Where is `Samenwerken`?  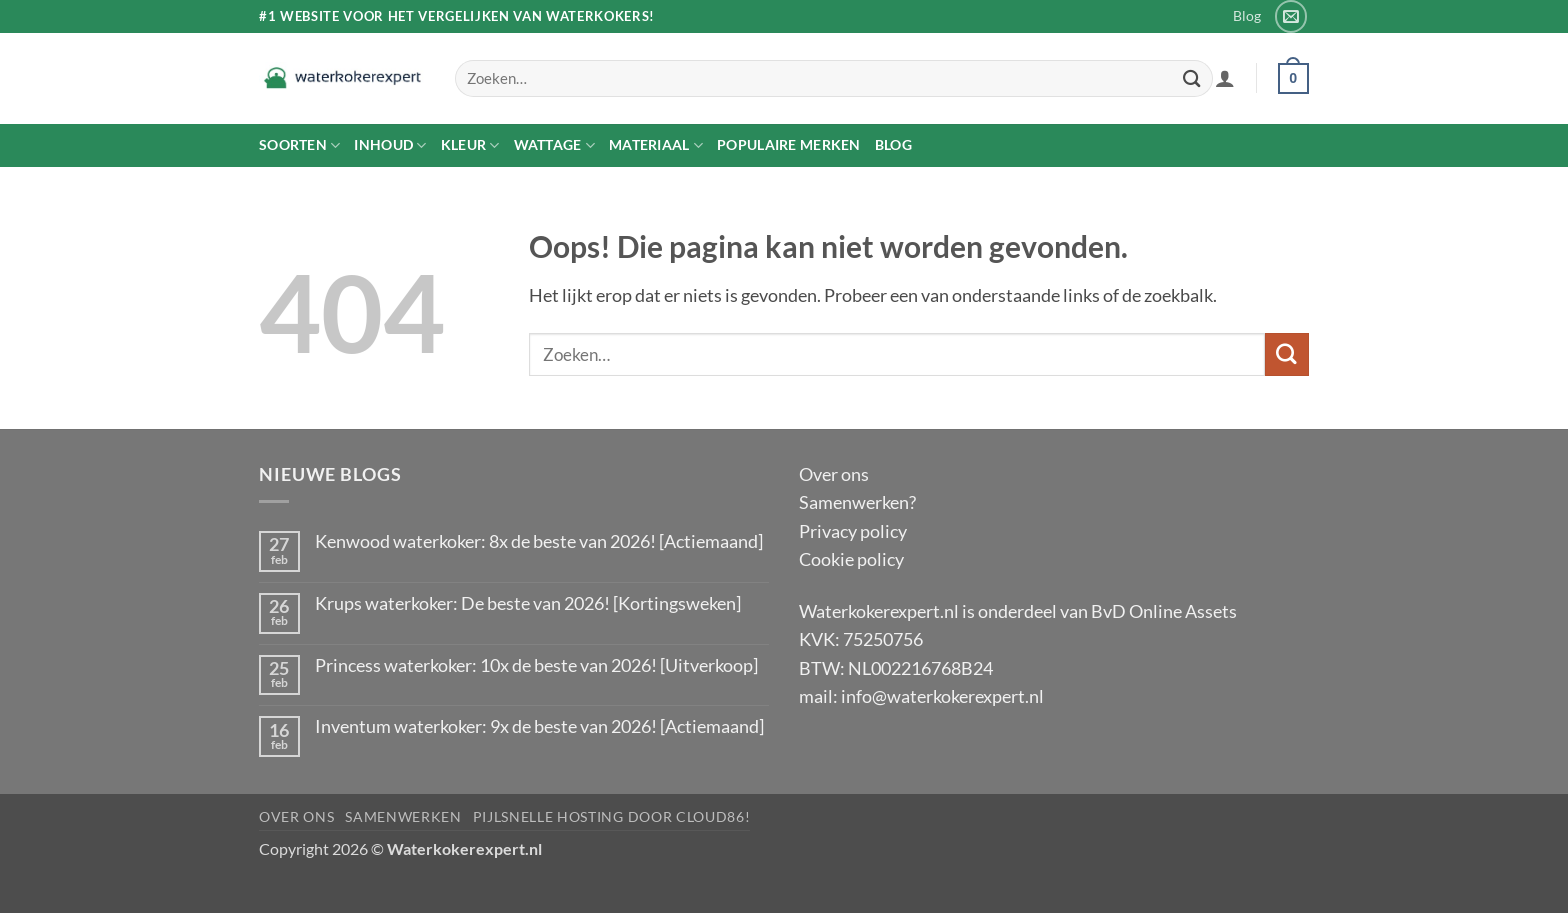
Samenwerken is located at coordinates (403, 817).